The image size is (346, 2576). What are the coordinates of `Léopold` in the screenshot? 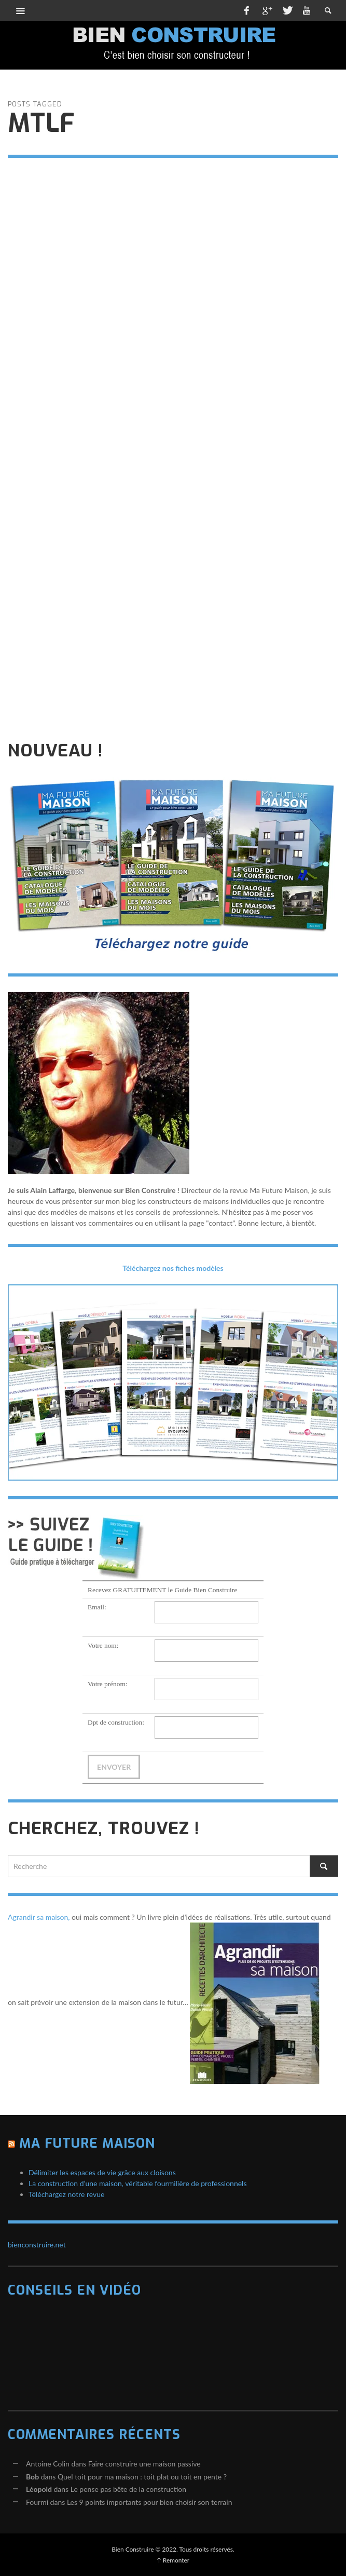 It's located at (39, 2489).